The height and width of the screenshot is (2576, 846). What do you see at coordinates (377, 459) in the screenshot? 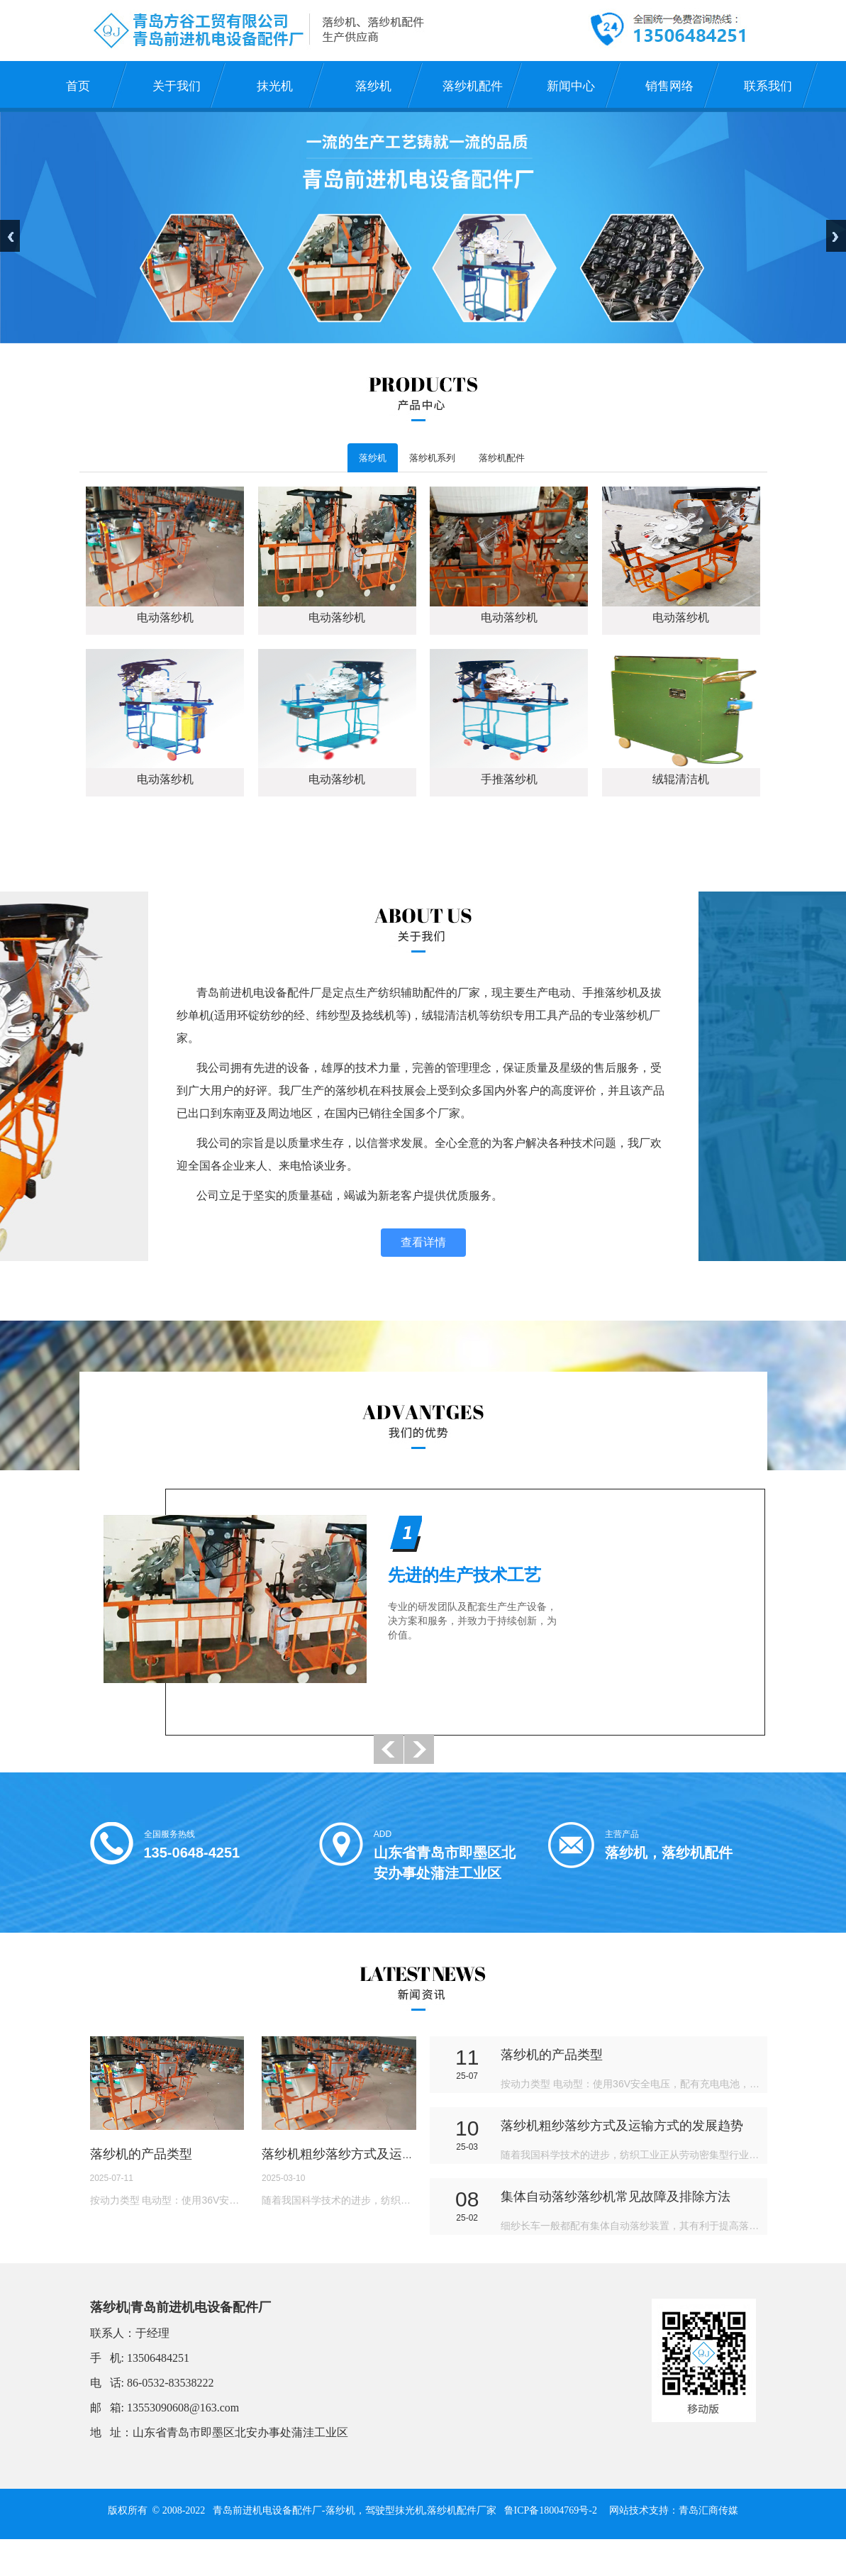
I see `落纱机` at bounding box center [377, 459].